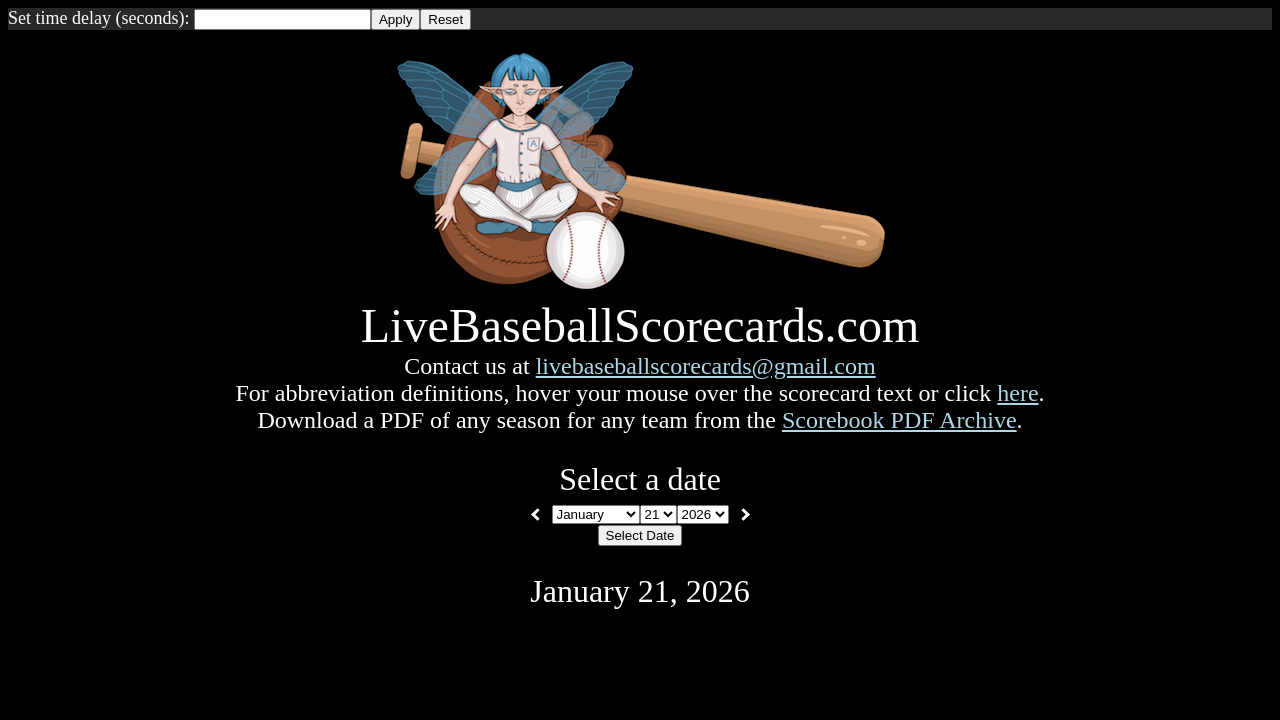  What do you see at coordinates (640, 535) in the screenshot?
I see `Select Date` at bounding box center [640, 535].